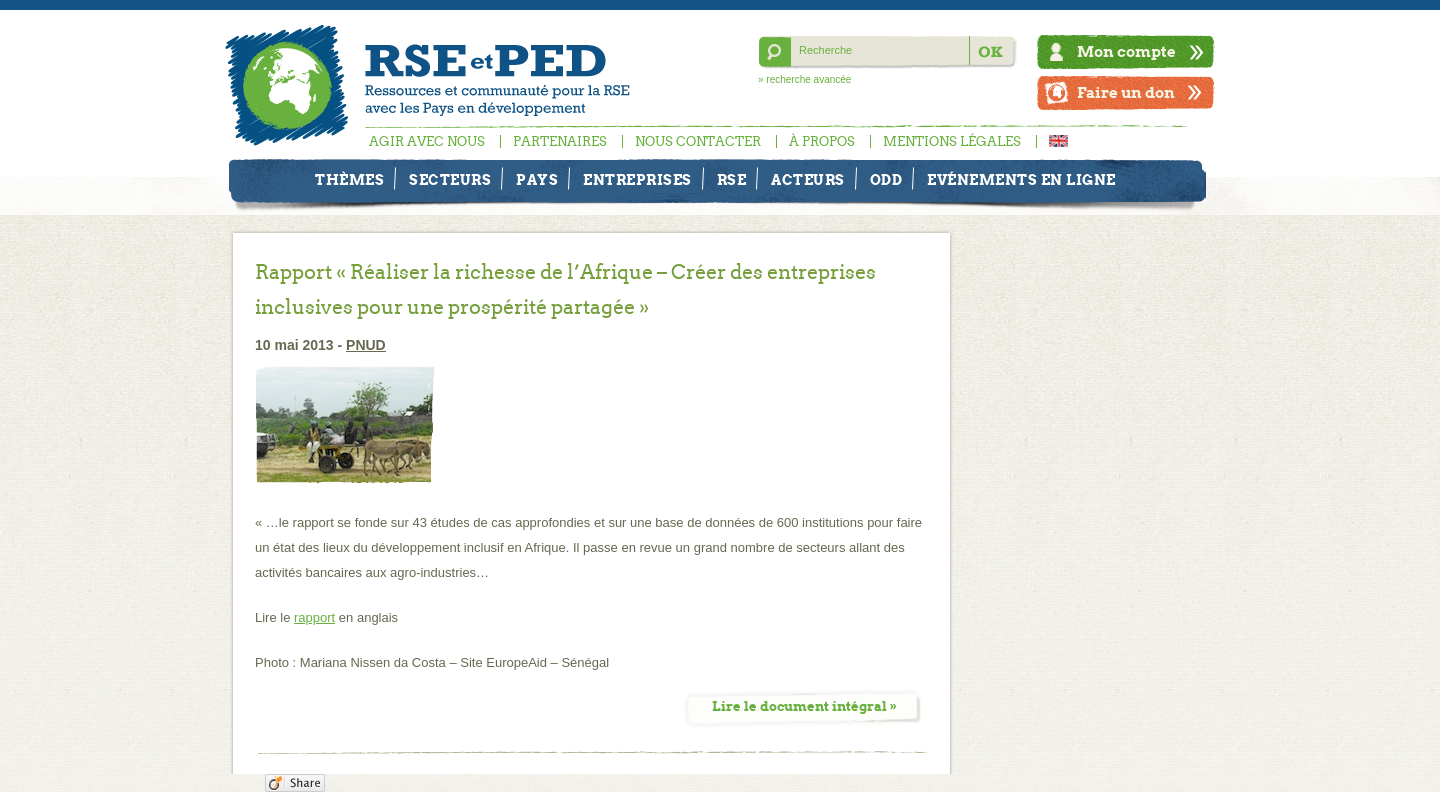 This screenshot has width=1440, height=792. What do you see at coordinates (1021, 180) in the screenshot?
I see `Evénements en ligne` at bounding box center [1021, 180].